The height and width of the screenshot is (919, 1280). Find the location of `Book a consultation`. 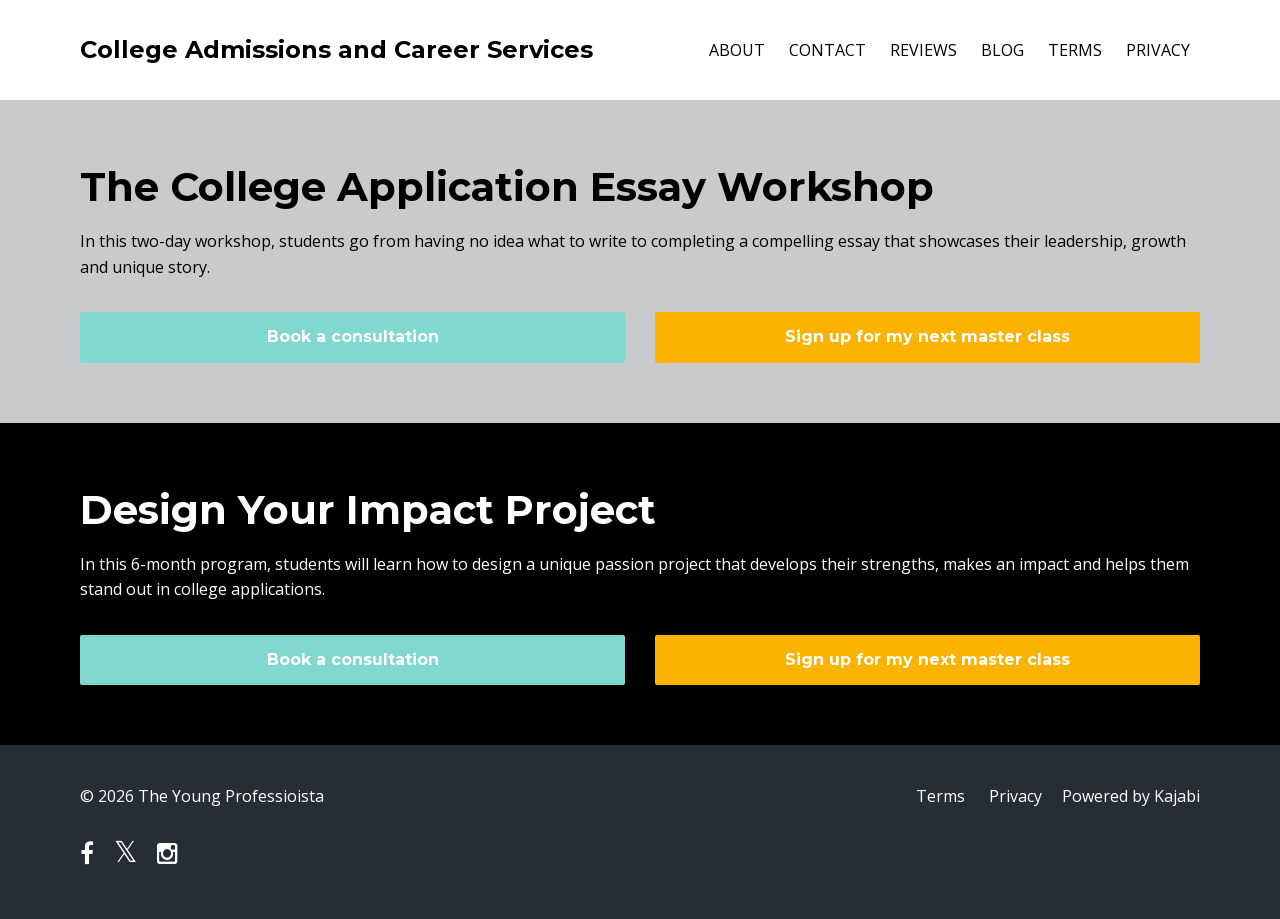

Book a consultation is located at coordinates (353, 336).